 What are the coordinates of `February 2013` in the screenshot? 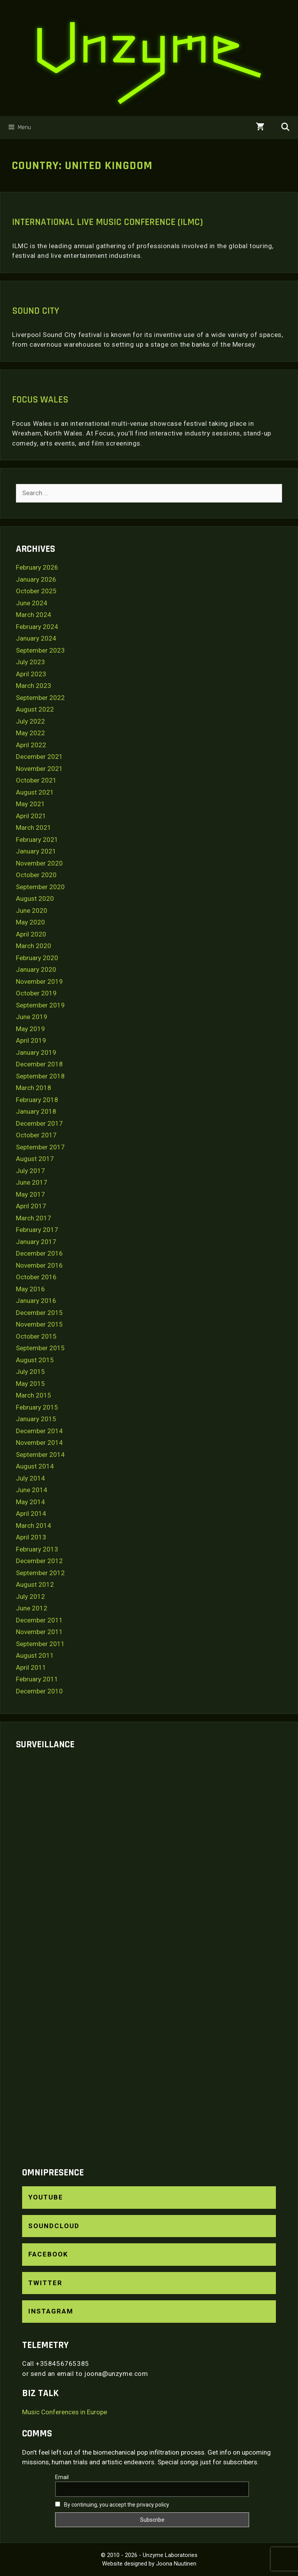 It's located at (37, 1549).